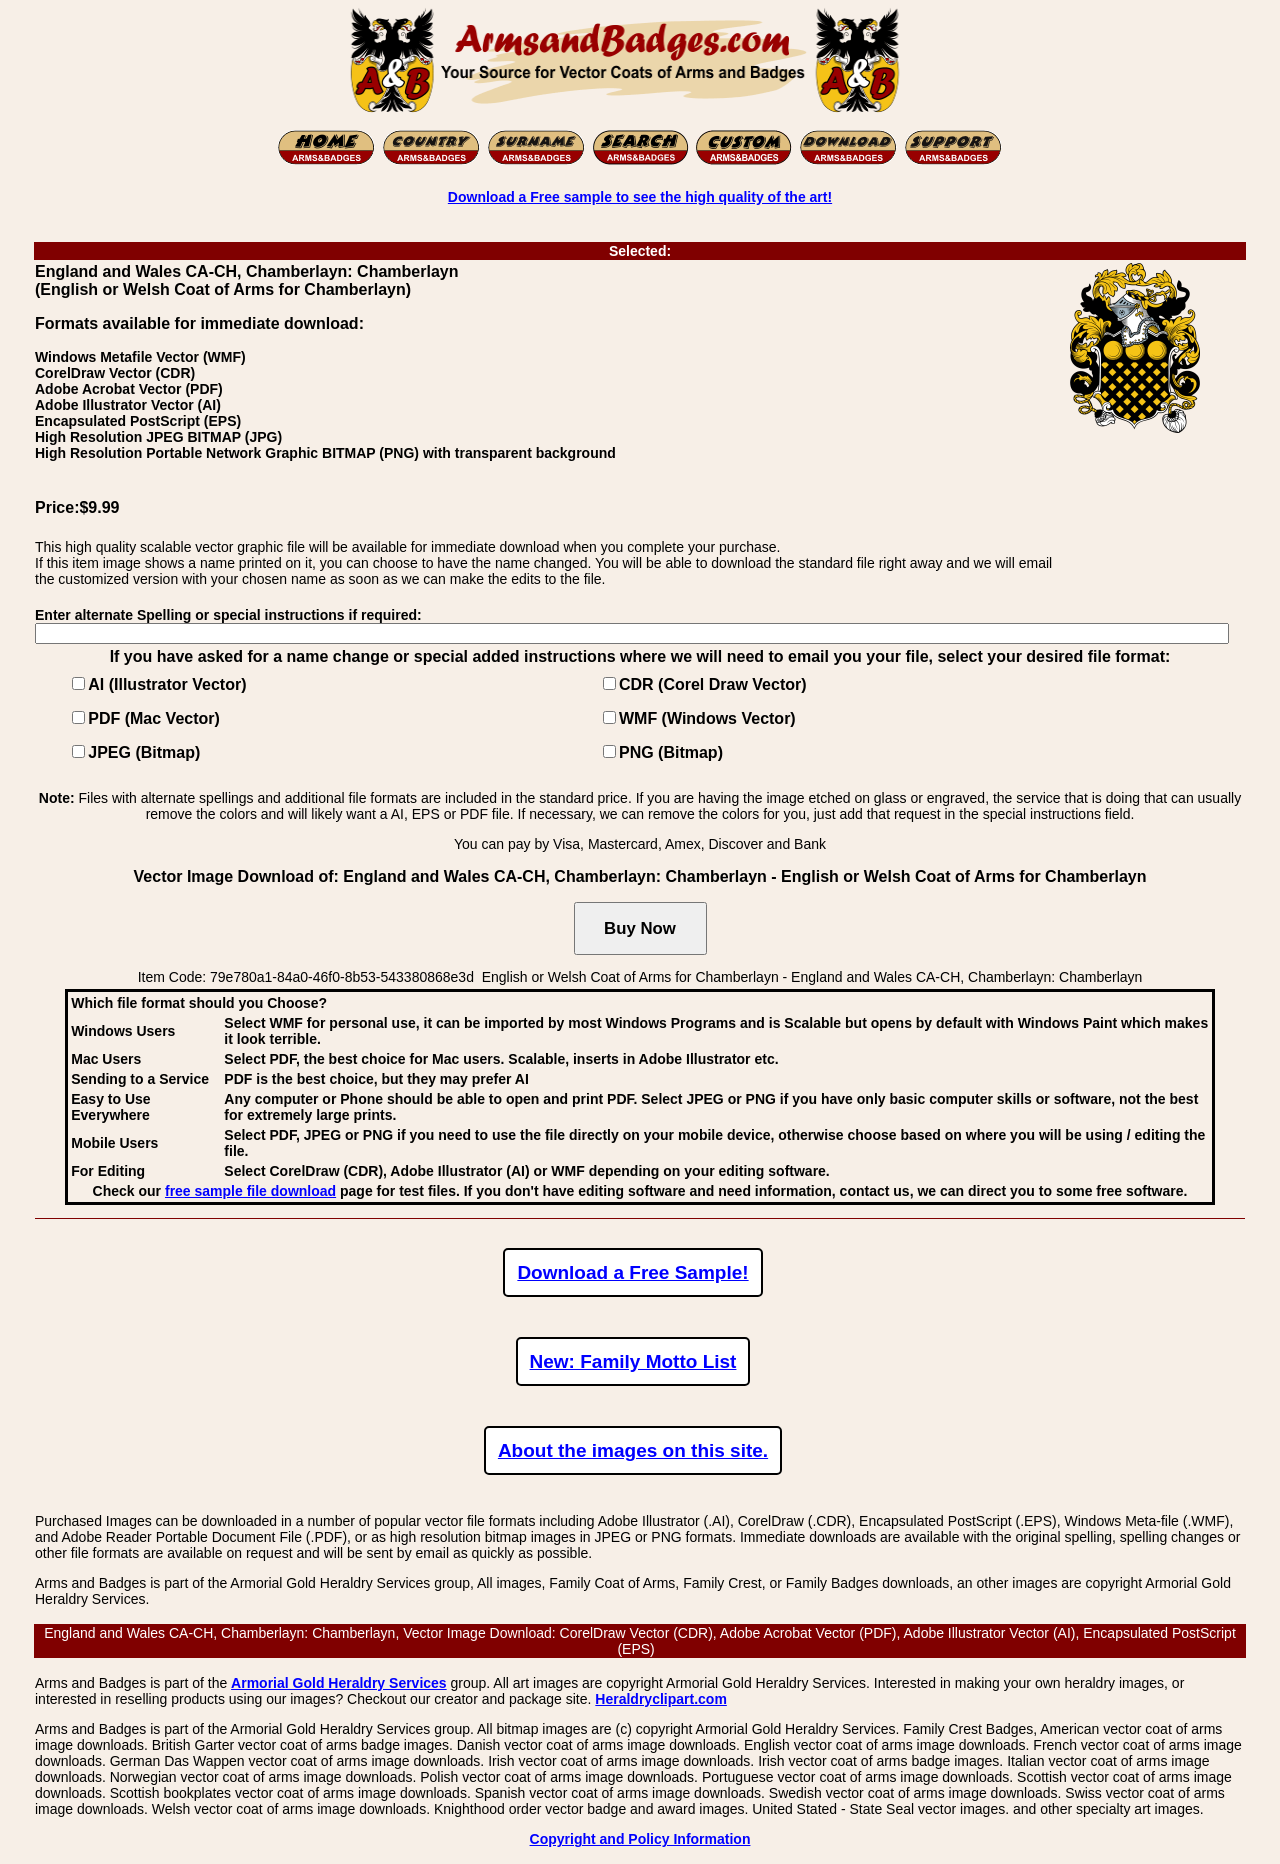 The height and width of the screenshot is (1864, 1280). Describe the element at coordinates (633, 1361) in the screenshot. I see `New: Family Motto List` at that location.